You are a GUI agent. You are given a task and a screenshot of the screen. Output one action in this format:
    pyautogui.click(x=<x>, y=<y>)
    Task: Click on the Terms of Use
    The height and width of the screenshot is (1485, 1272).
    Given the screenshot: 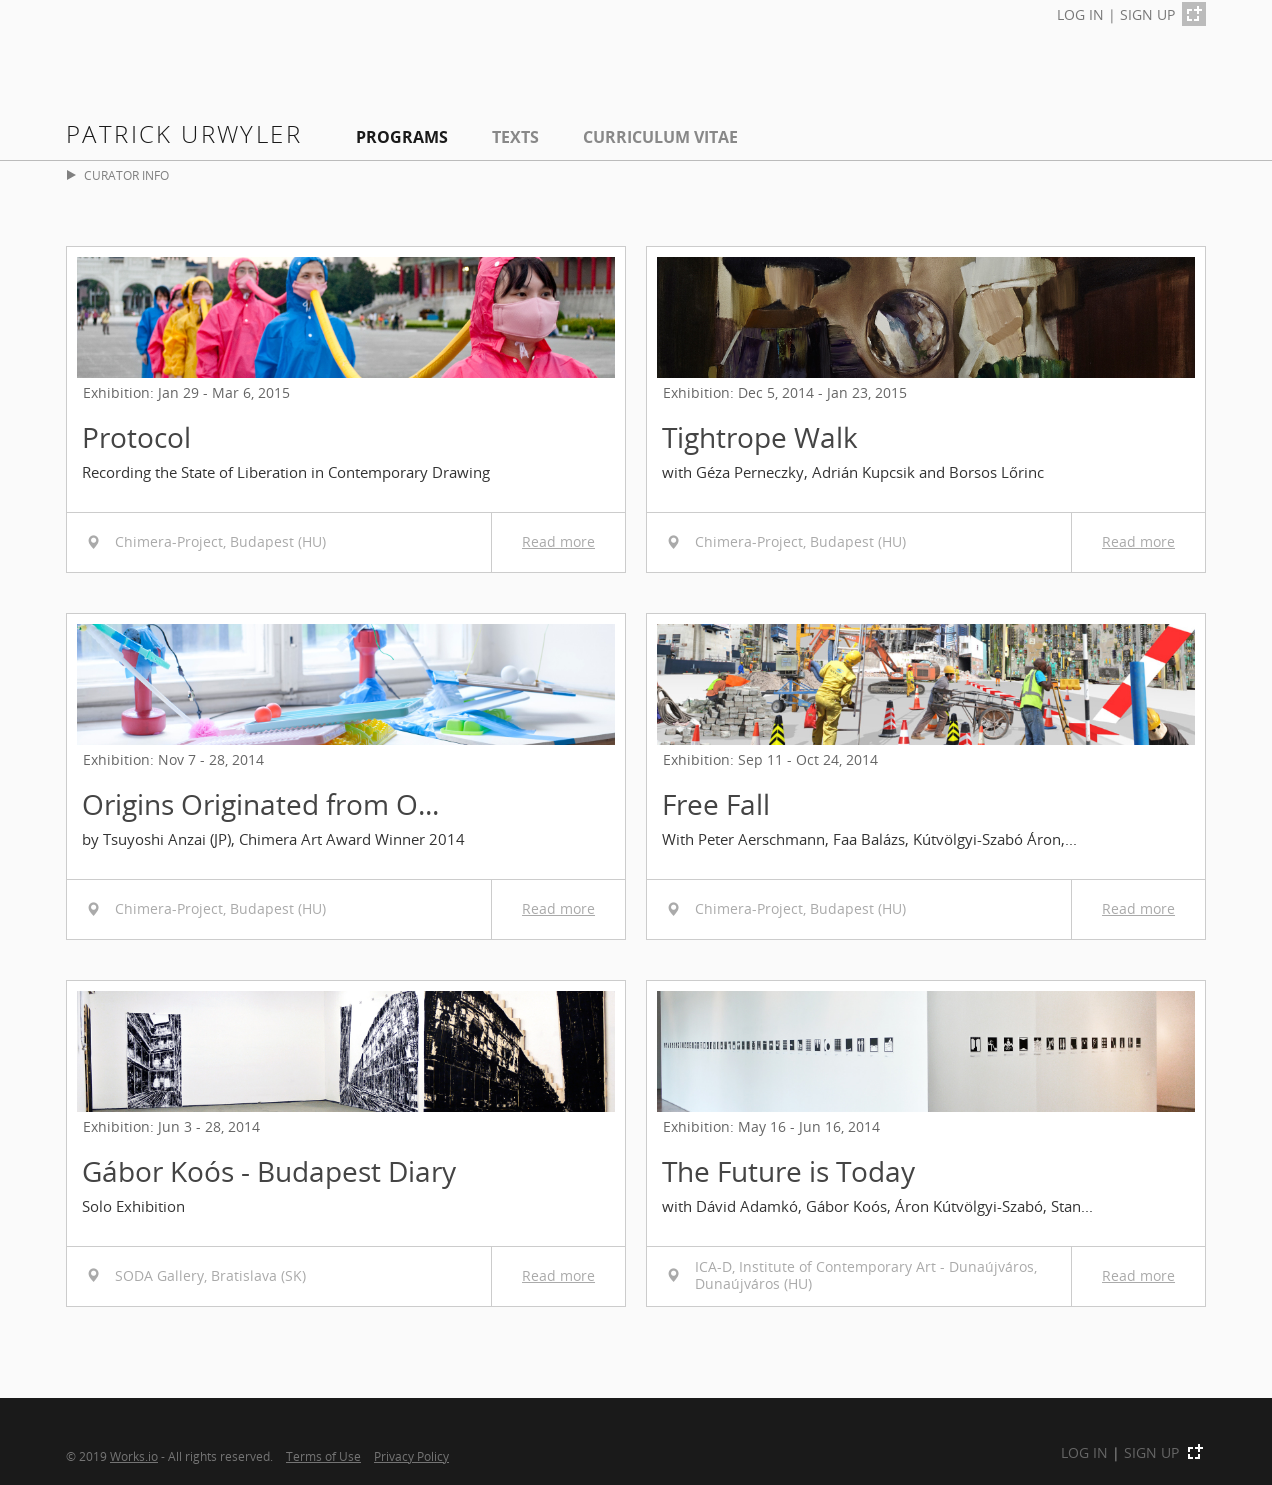 What is the action you would take?
    pyautogui.click(x=323, y=1456)
    